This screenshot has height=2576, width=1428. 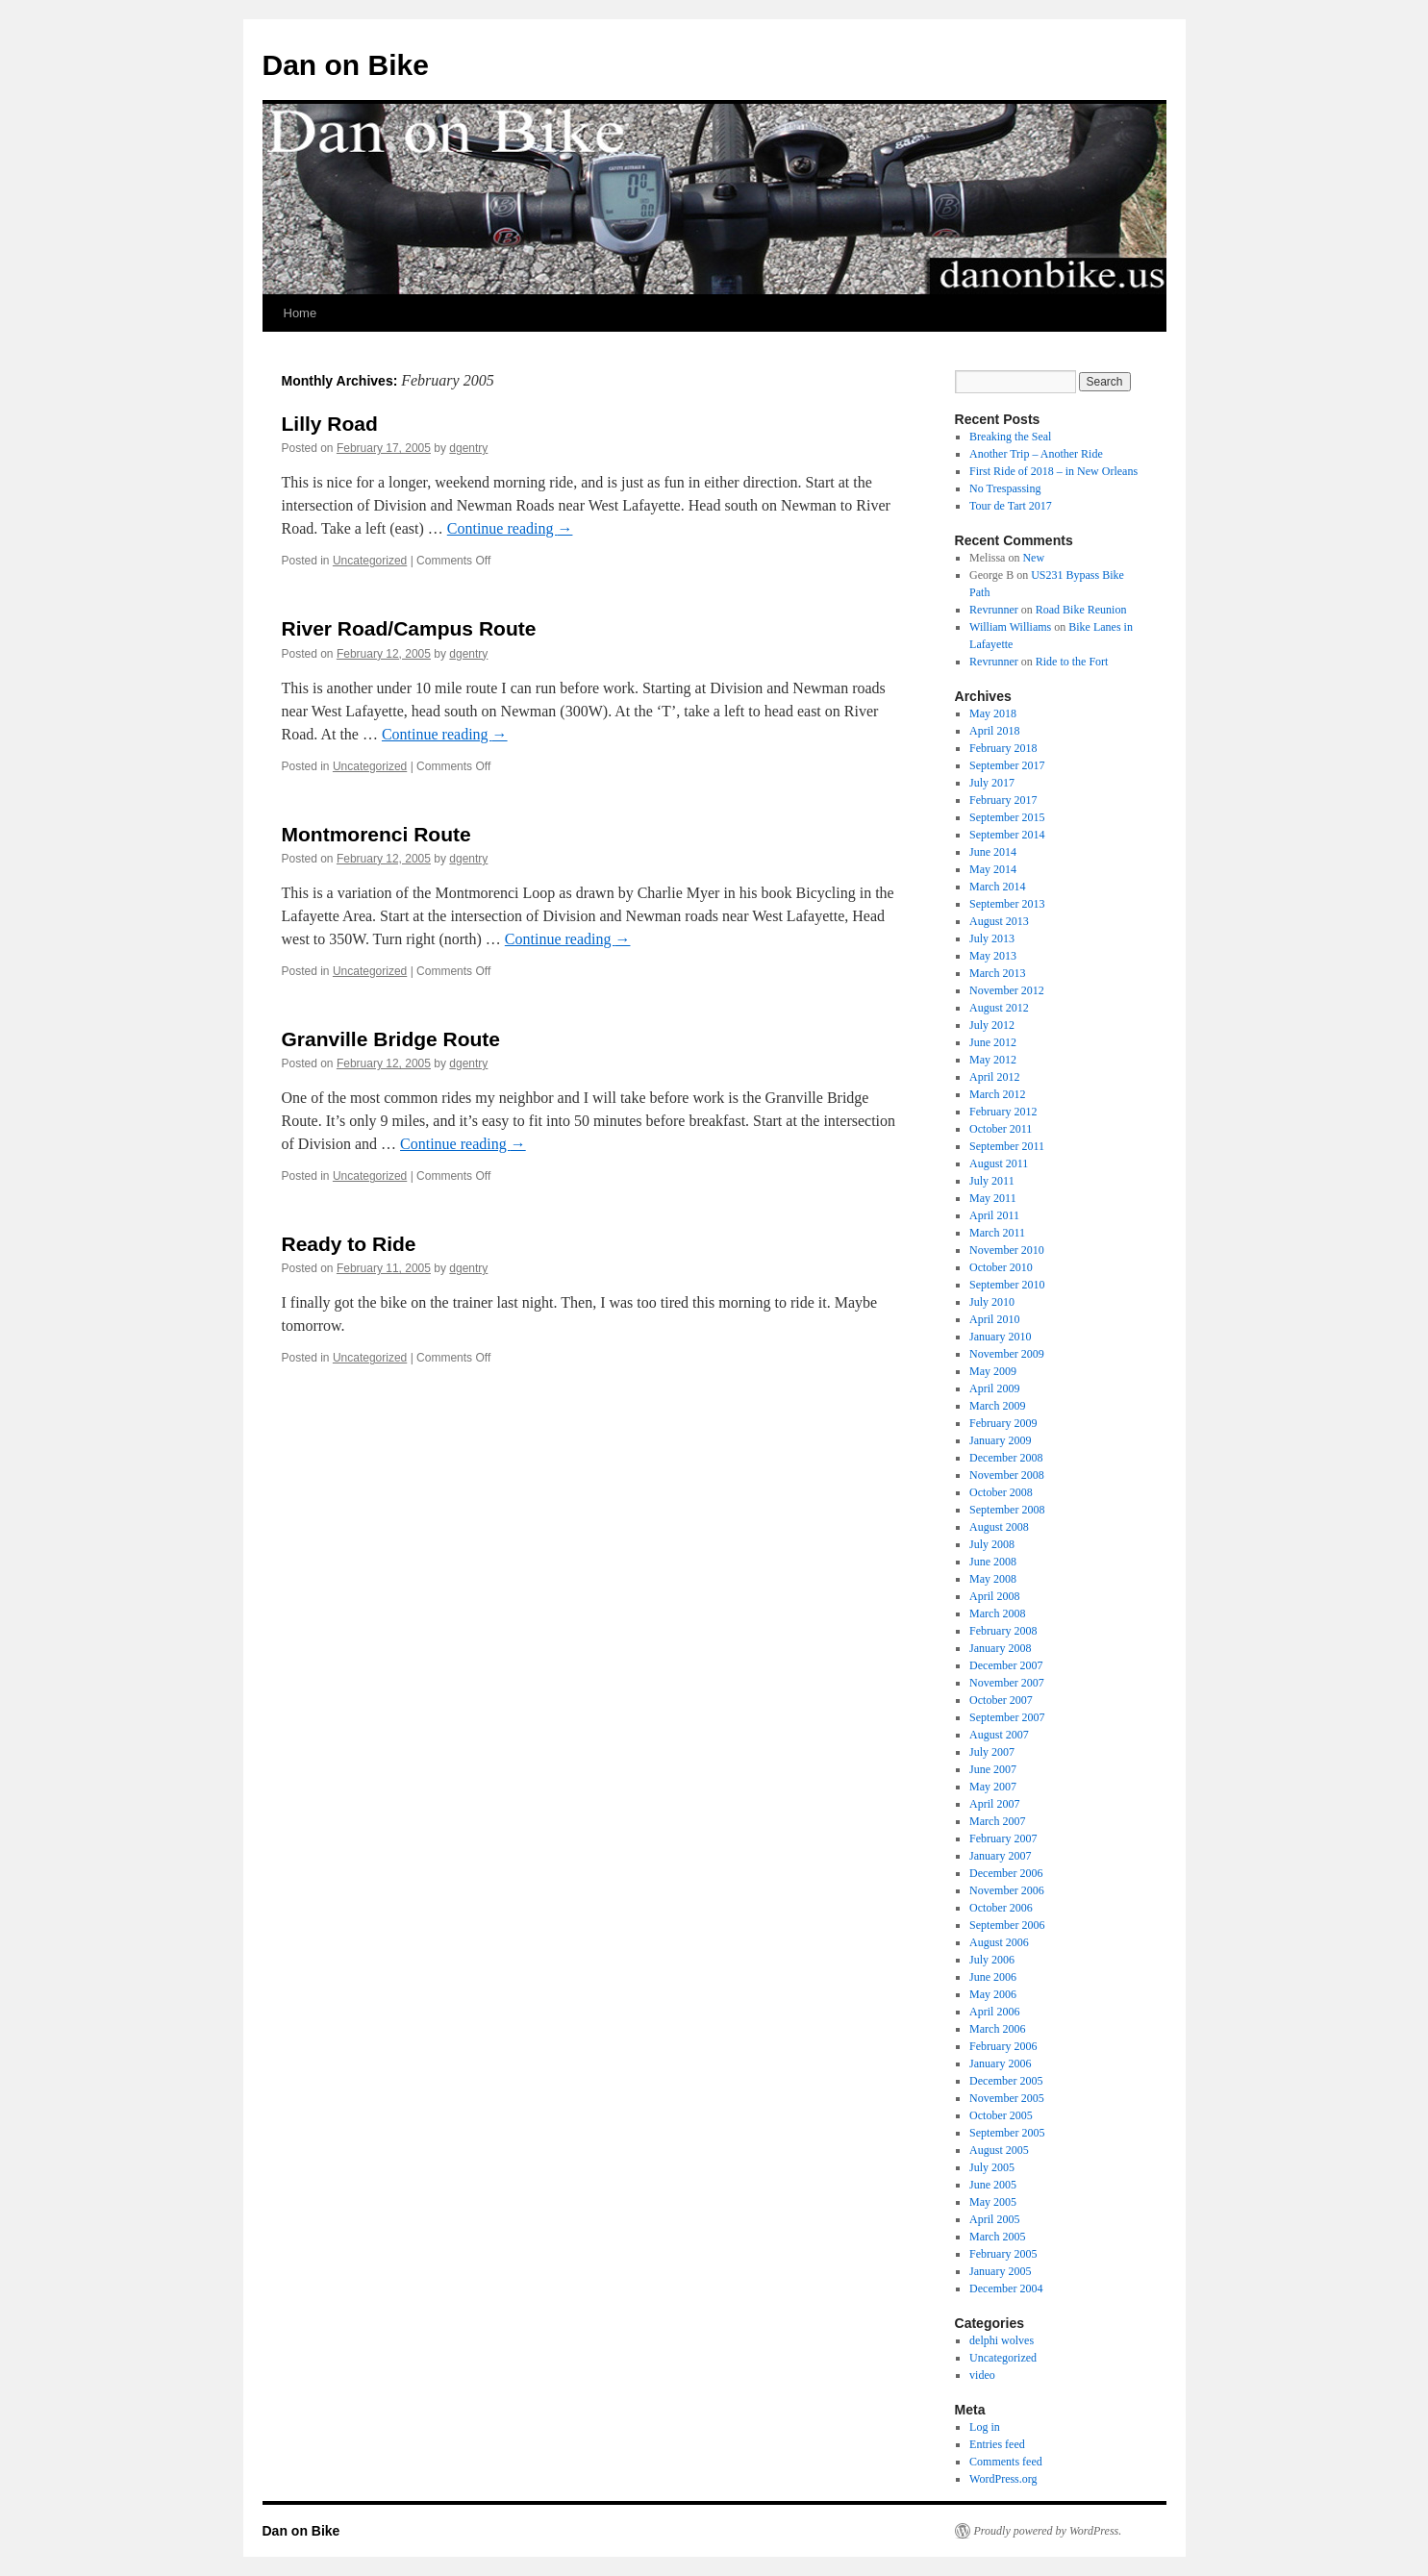 What do you see at coordinates (1005, 2461) in the screenshot?
I see `Comments feed` at bounding box center [1005, 2461].